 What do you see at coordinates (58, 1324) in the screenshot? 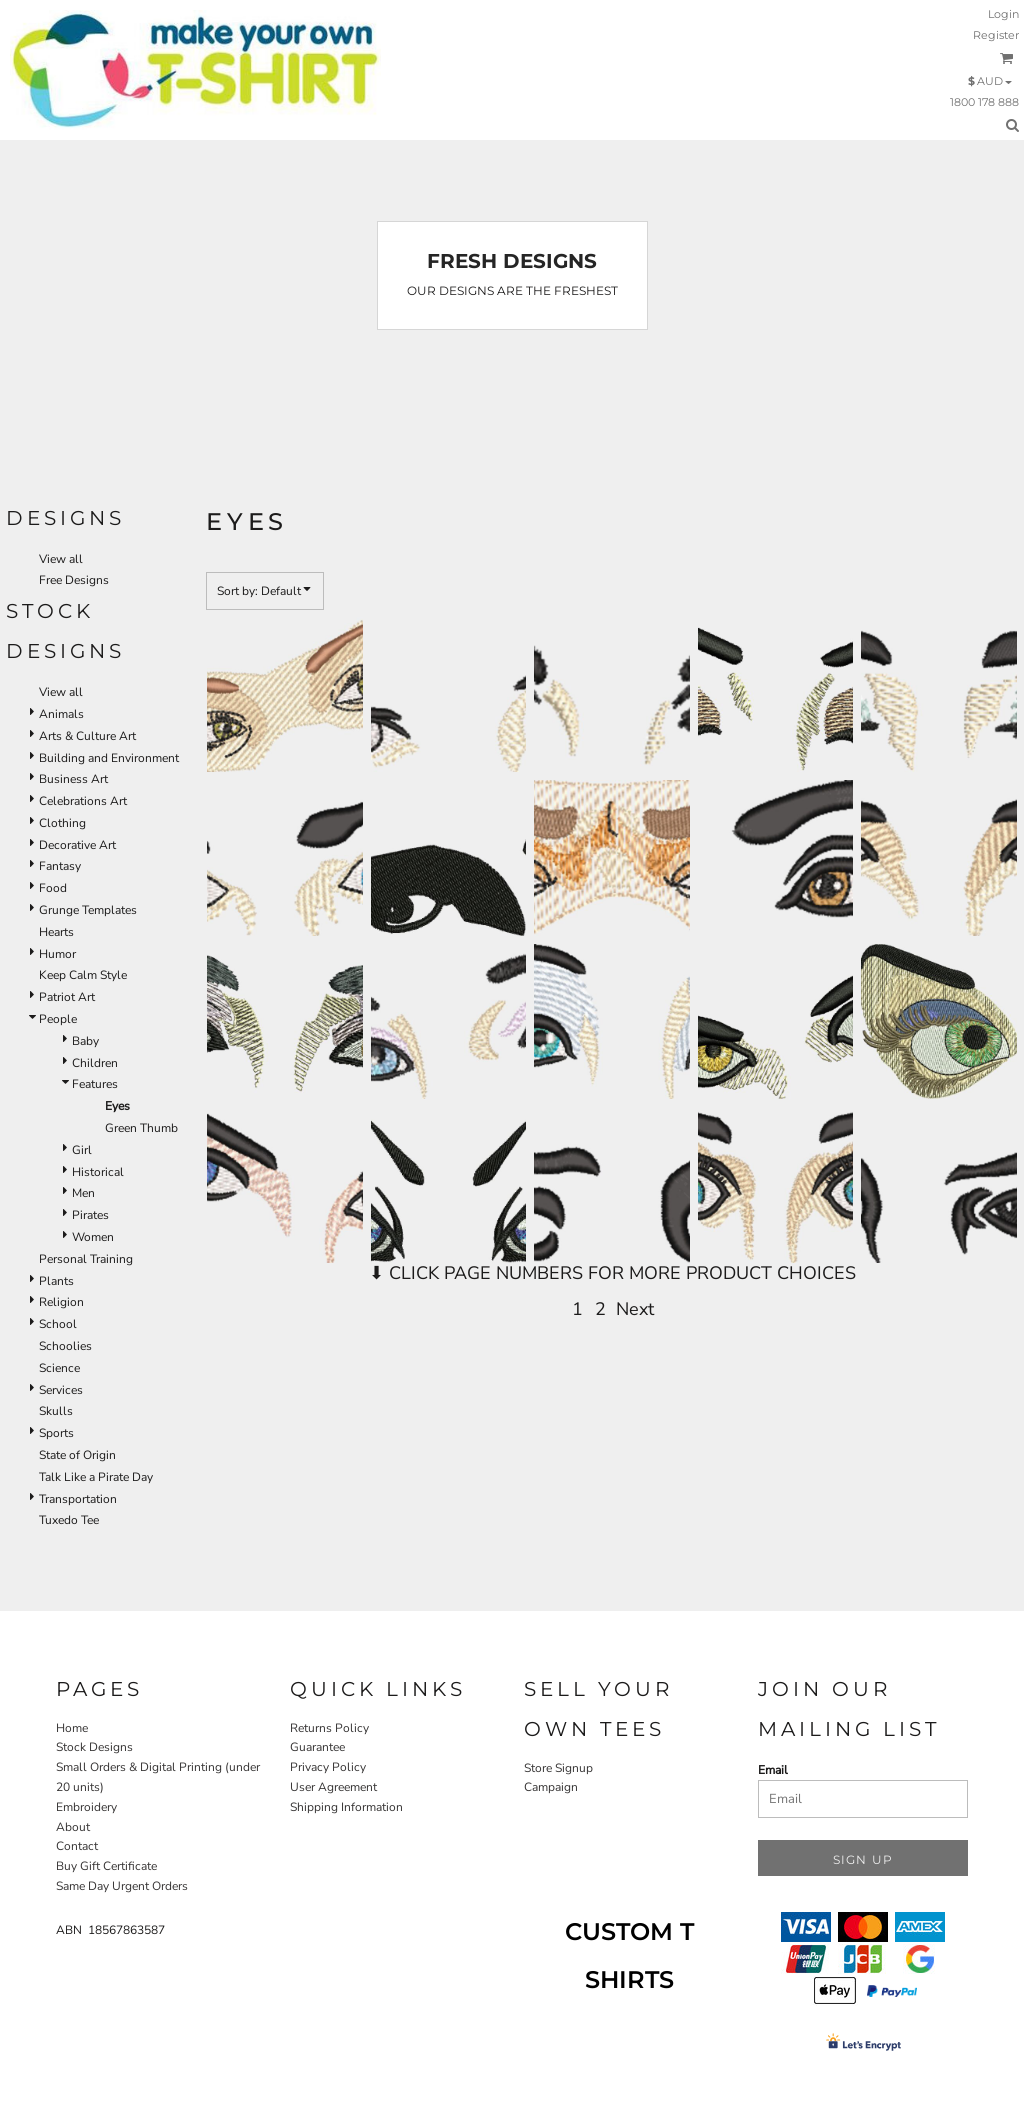
I see `School` at bounding box center [58, 1324].